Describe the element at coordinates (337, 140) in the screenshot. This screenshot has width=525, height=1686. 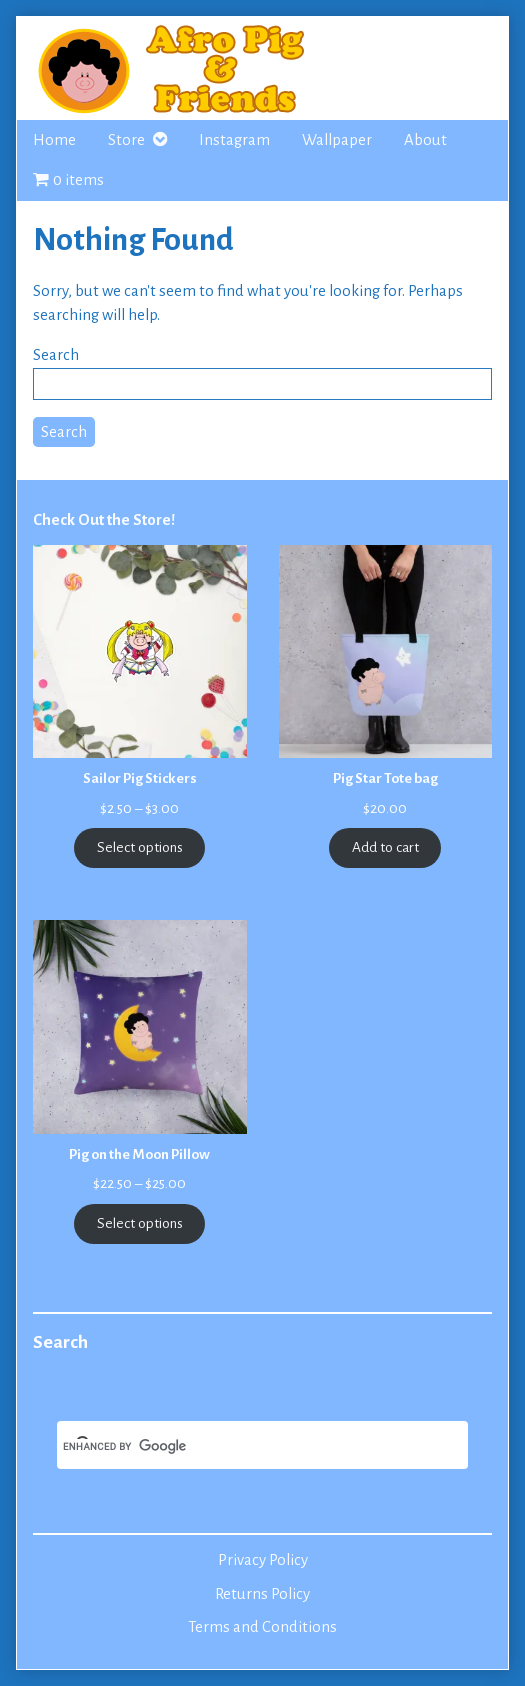
I see `Wallpaper` at that location.